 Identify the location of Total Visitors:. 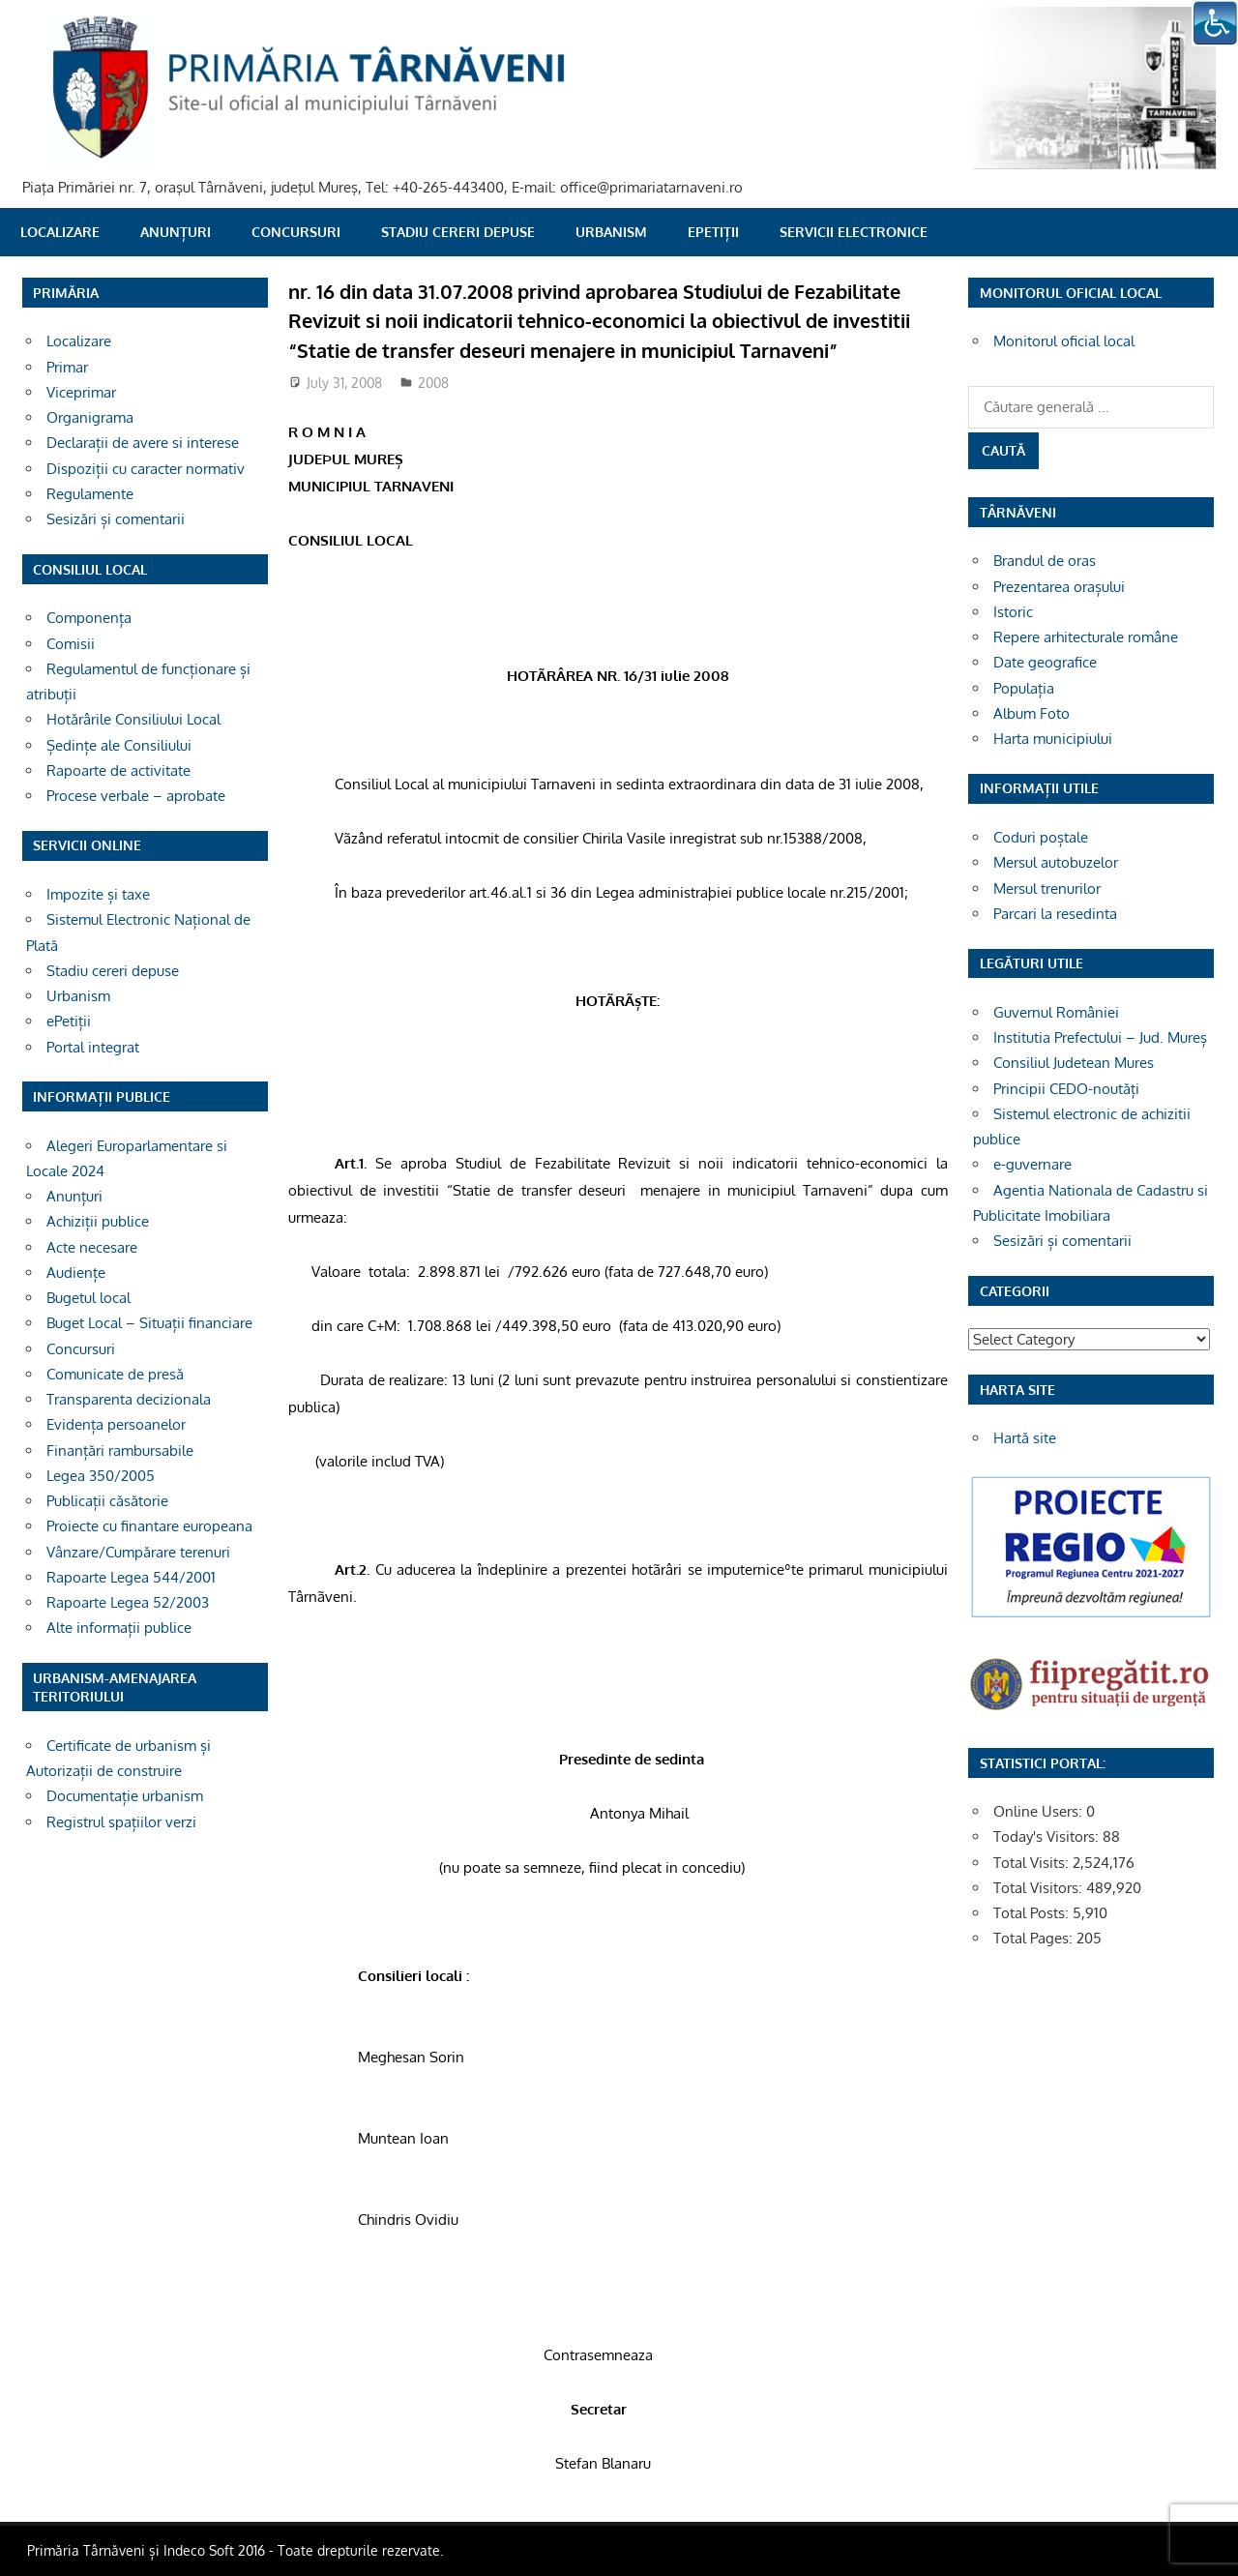
(1039, 1888).